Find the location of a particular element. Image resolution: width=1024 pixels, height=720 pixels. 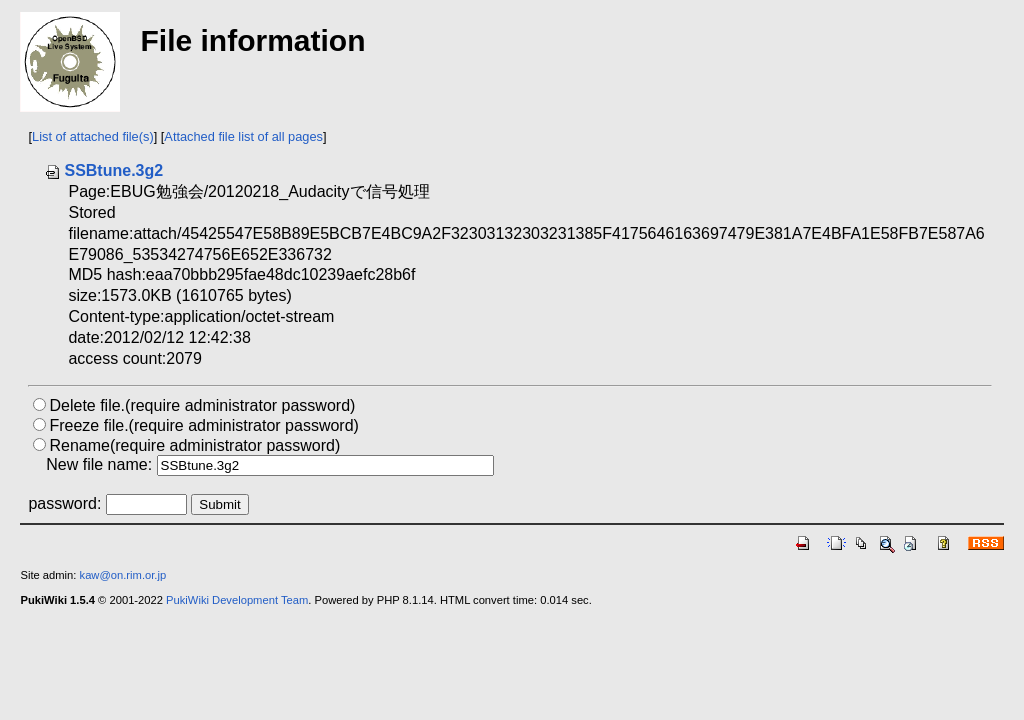

SSBtune.3g2 is located at coordinates (103, 170).